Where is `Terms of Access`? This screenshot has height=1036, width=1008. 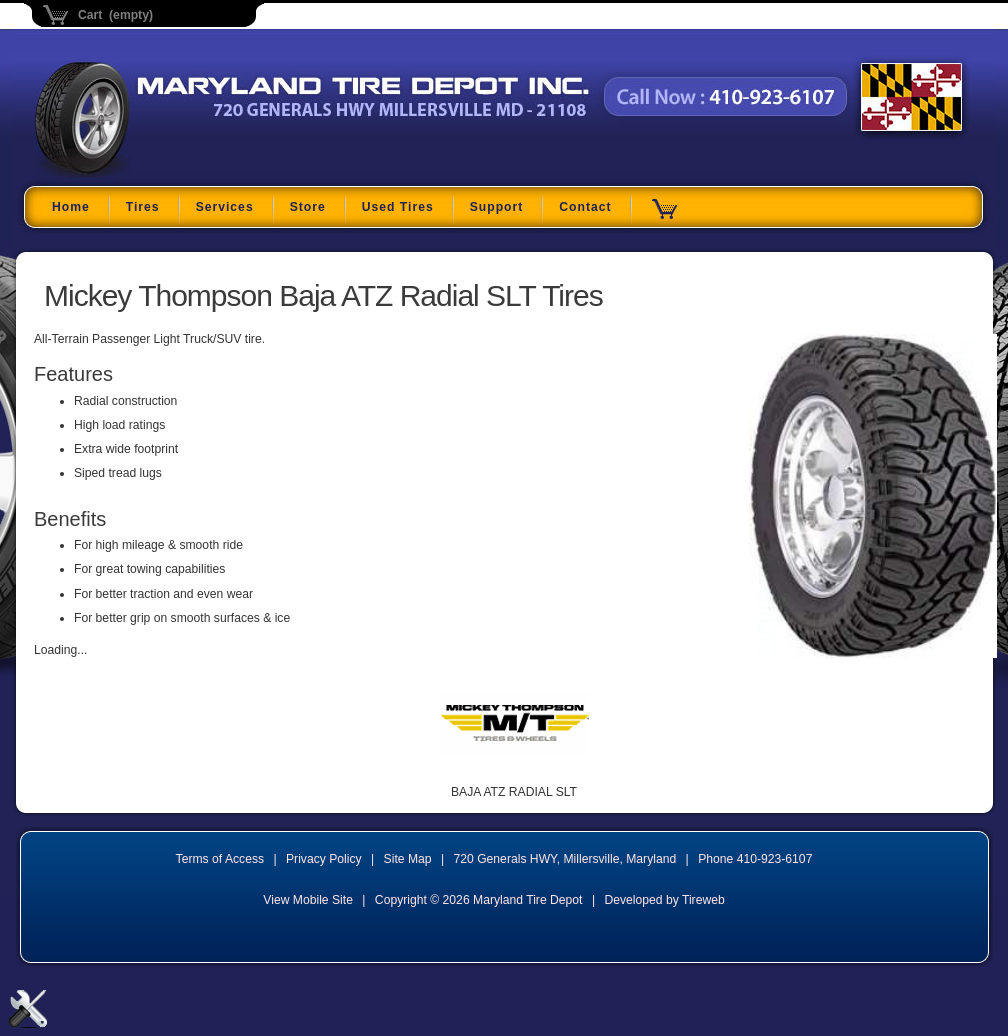 Terms of Access is located at coordinates (220, 859).